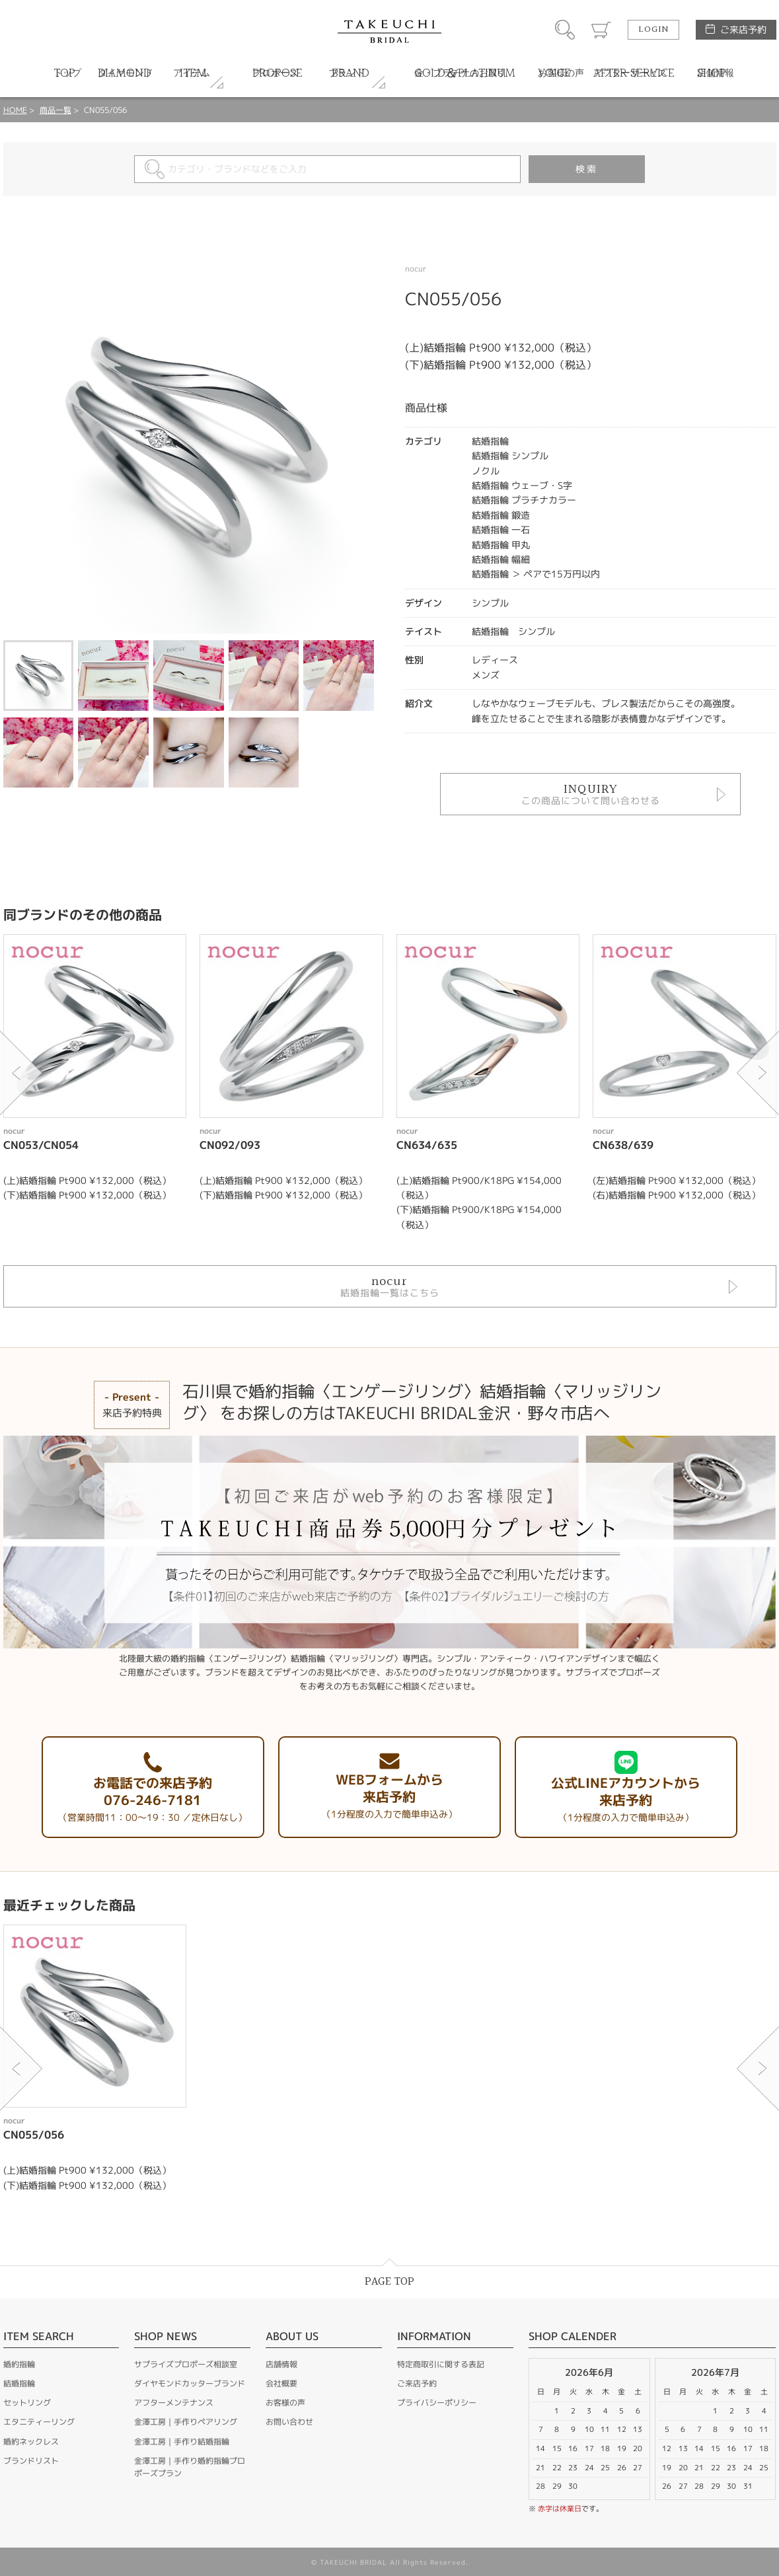 This screenshot has height=2576, width=779. I want to click on サプライズプロポーズ相談室, so click(185, 2364).